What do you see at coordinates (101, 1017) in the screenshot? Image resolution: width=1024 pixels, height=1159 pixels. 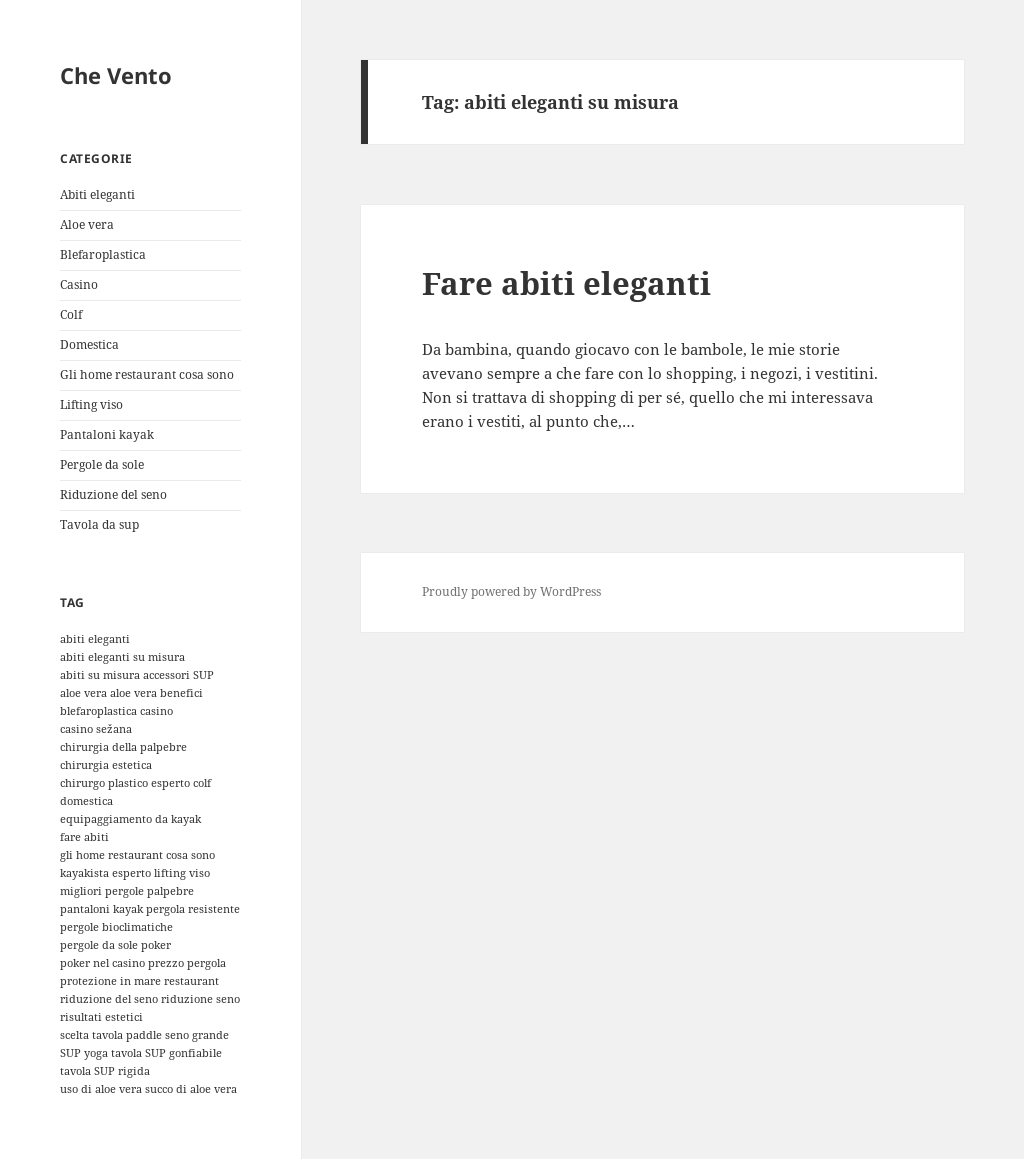 I see `risultati estetici [risultati estetici (1 elemento)]` at bounding box center [101, 1017].